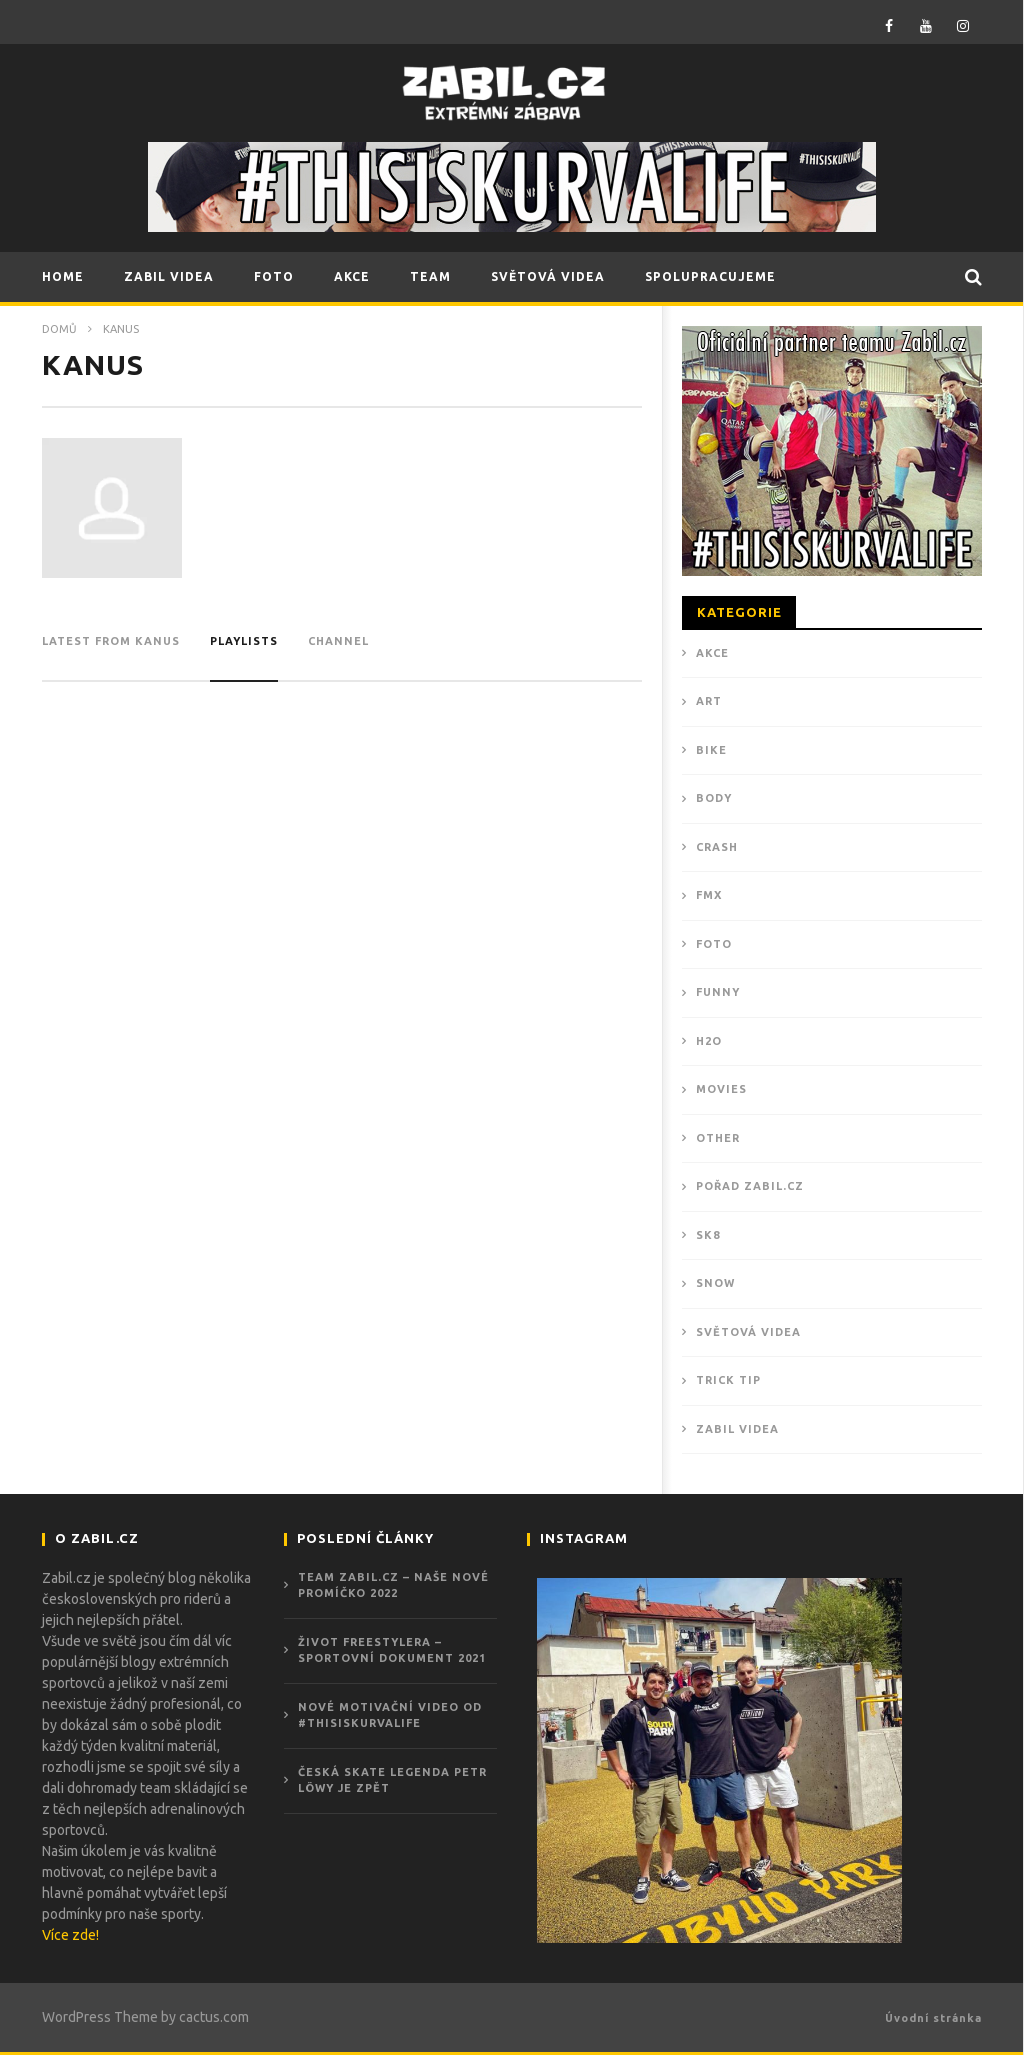 The height and width of the screenshot is (2055, 1024). I want to click on SNOW, so click(715, 1283).